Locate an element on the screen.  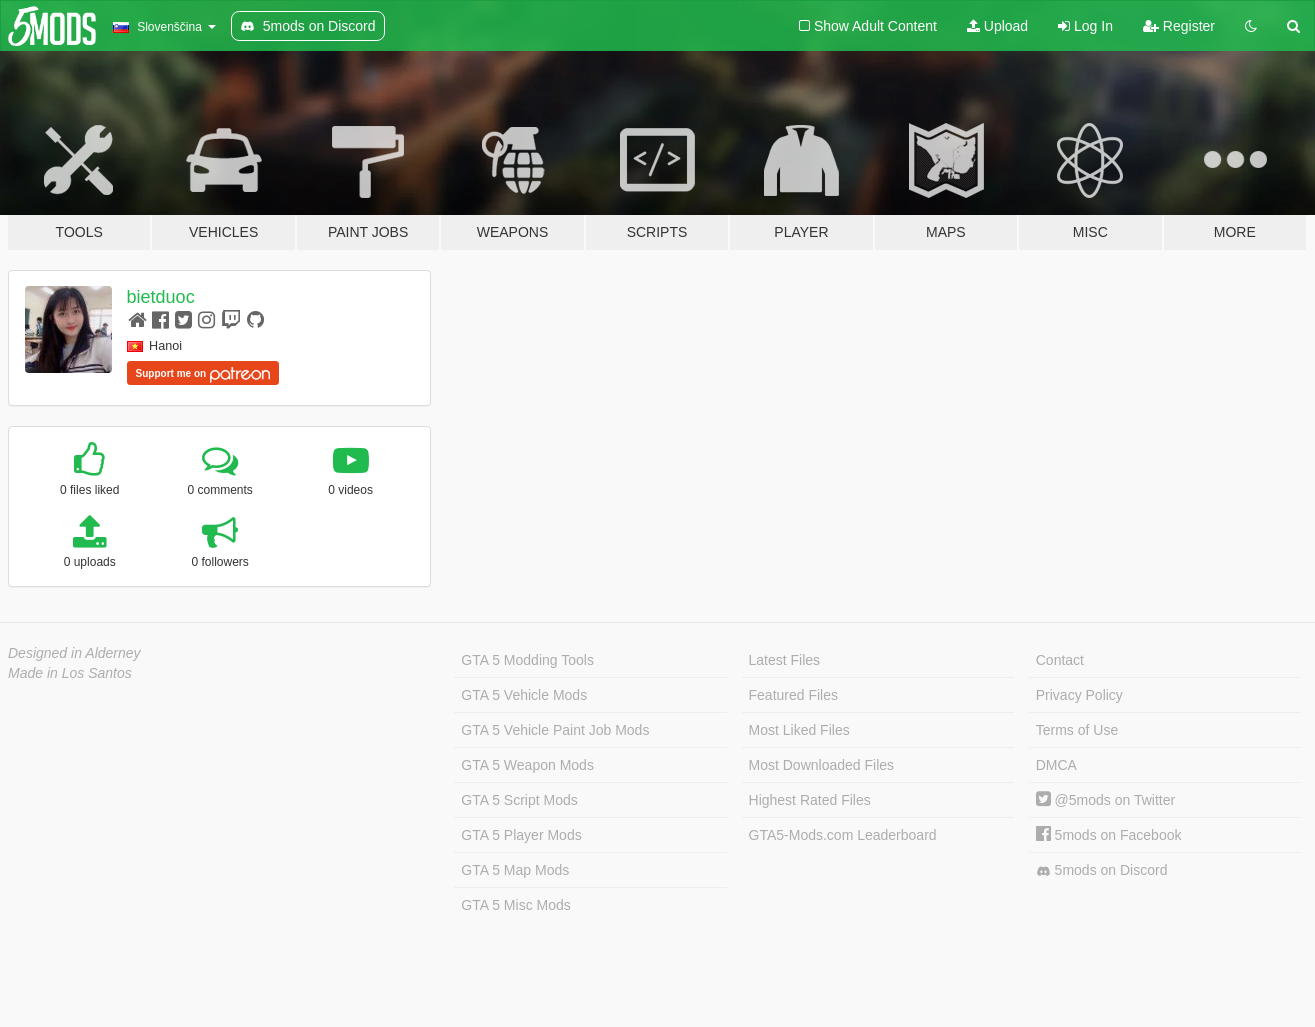
5mods on Discord is located at coordinates (1102, 870).